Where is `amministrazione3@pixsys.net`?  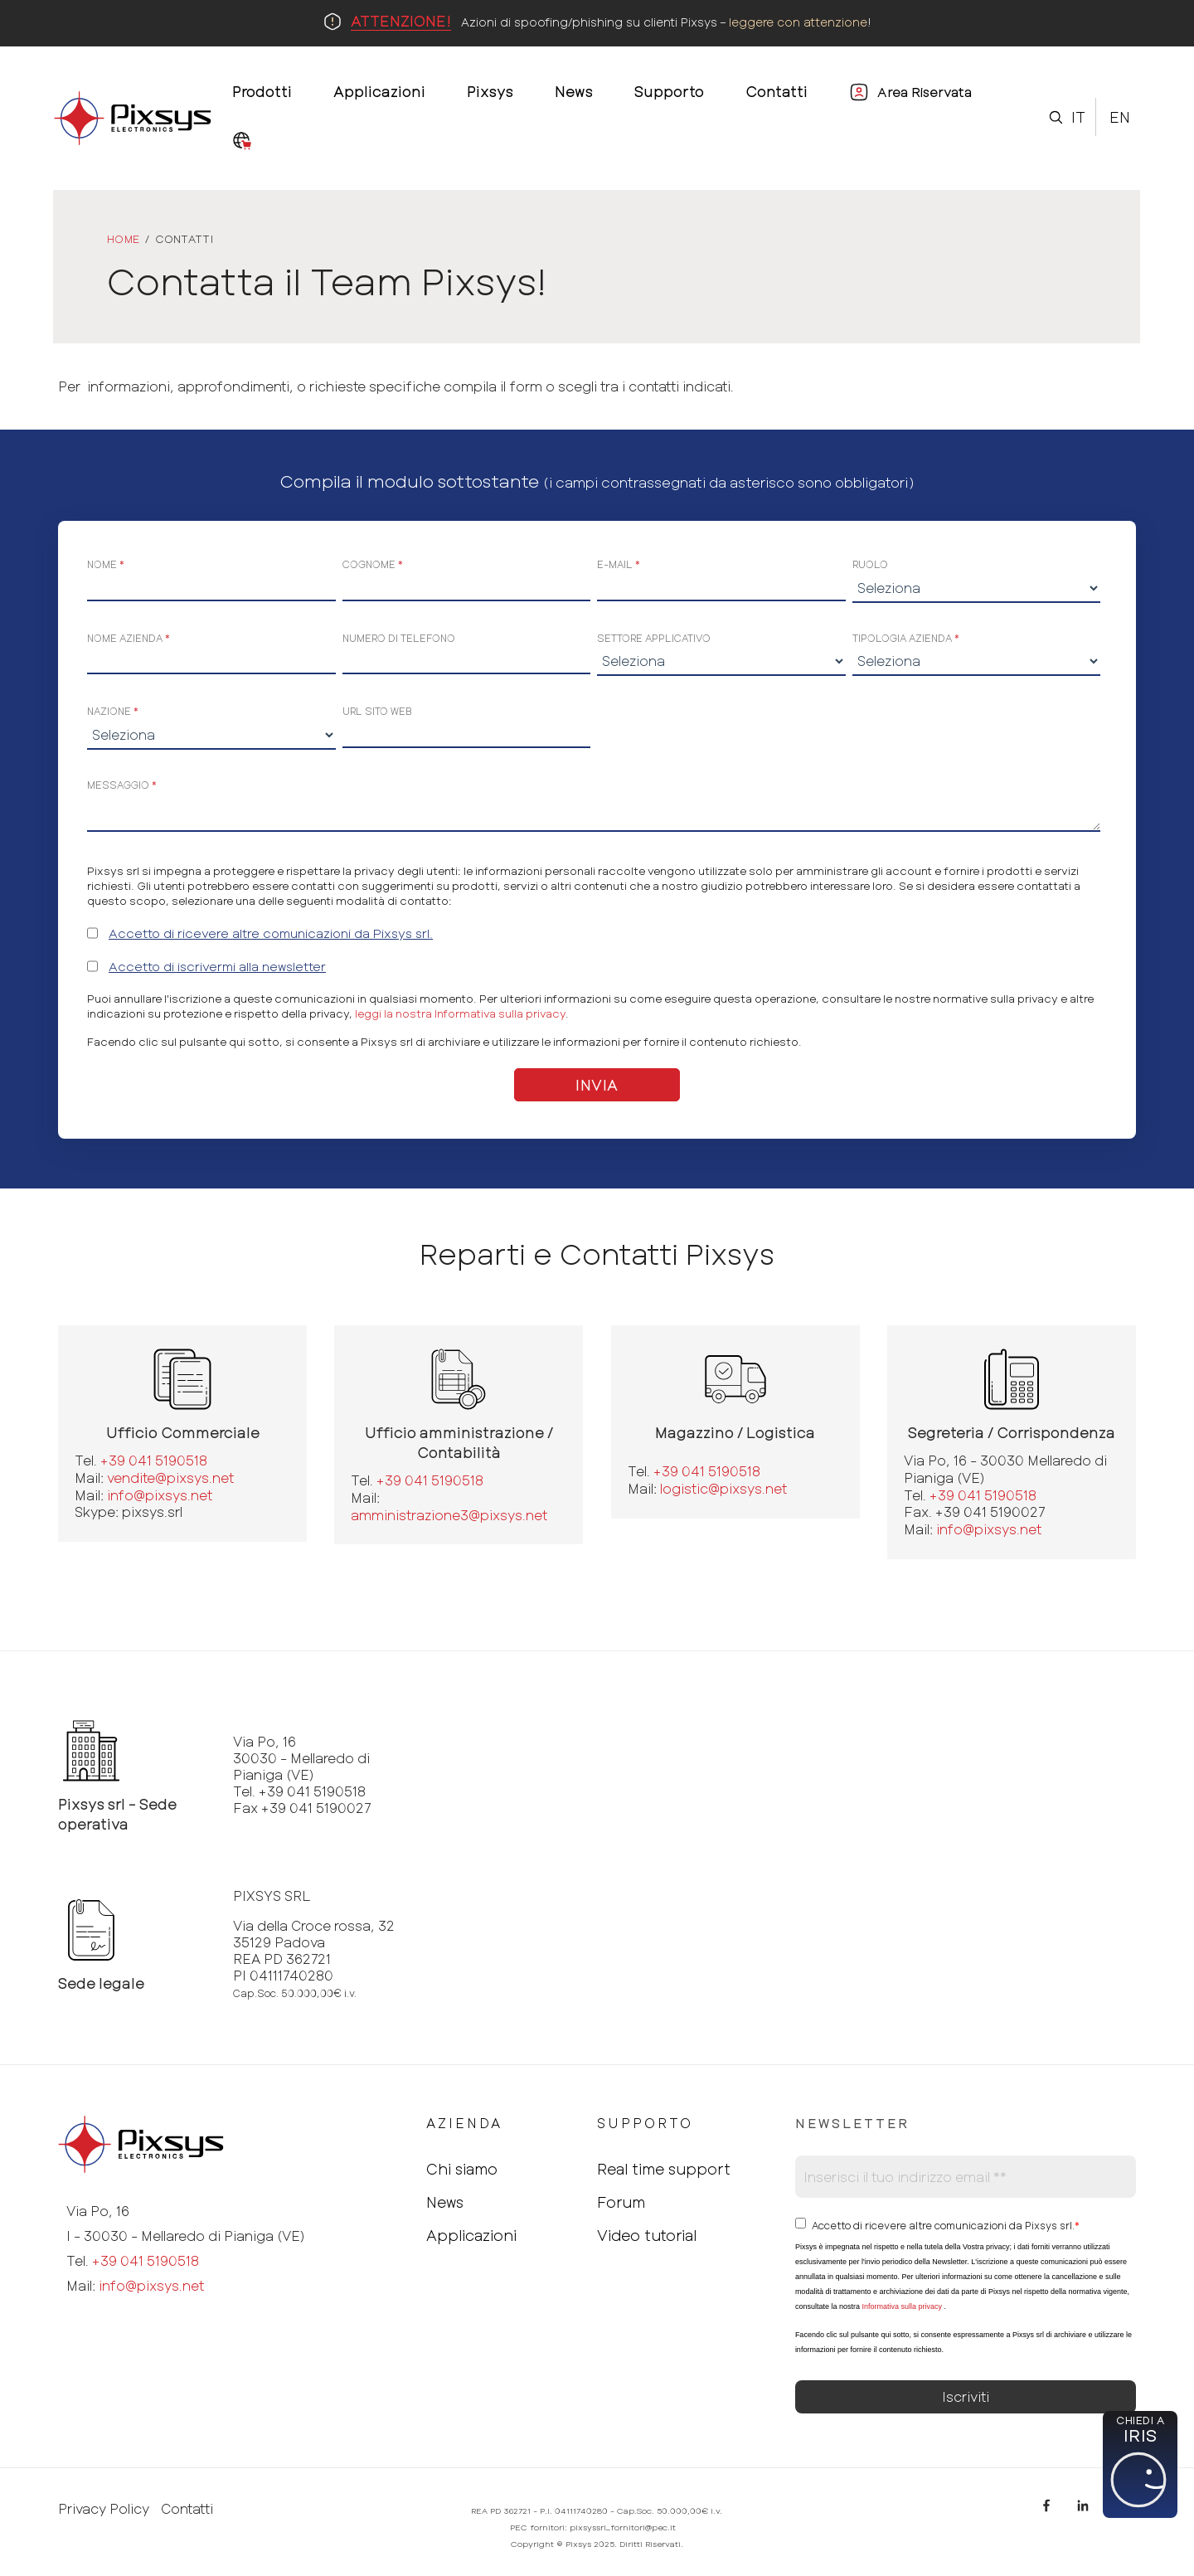
amministrazione3@pixsys.net is located at coordinates (449, 1515).